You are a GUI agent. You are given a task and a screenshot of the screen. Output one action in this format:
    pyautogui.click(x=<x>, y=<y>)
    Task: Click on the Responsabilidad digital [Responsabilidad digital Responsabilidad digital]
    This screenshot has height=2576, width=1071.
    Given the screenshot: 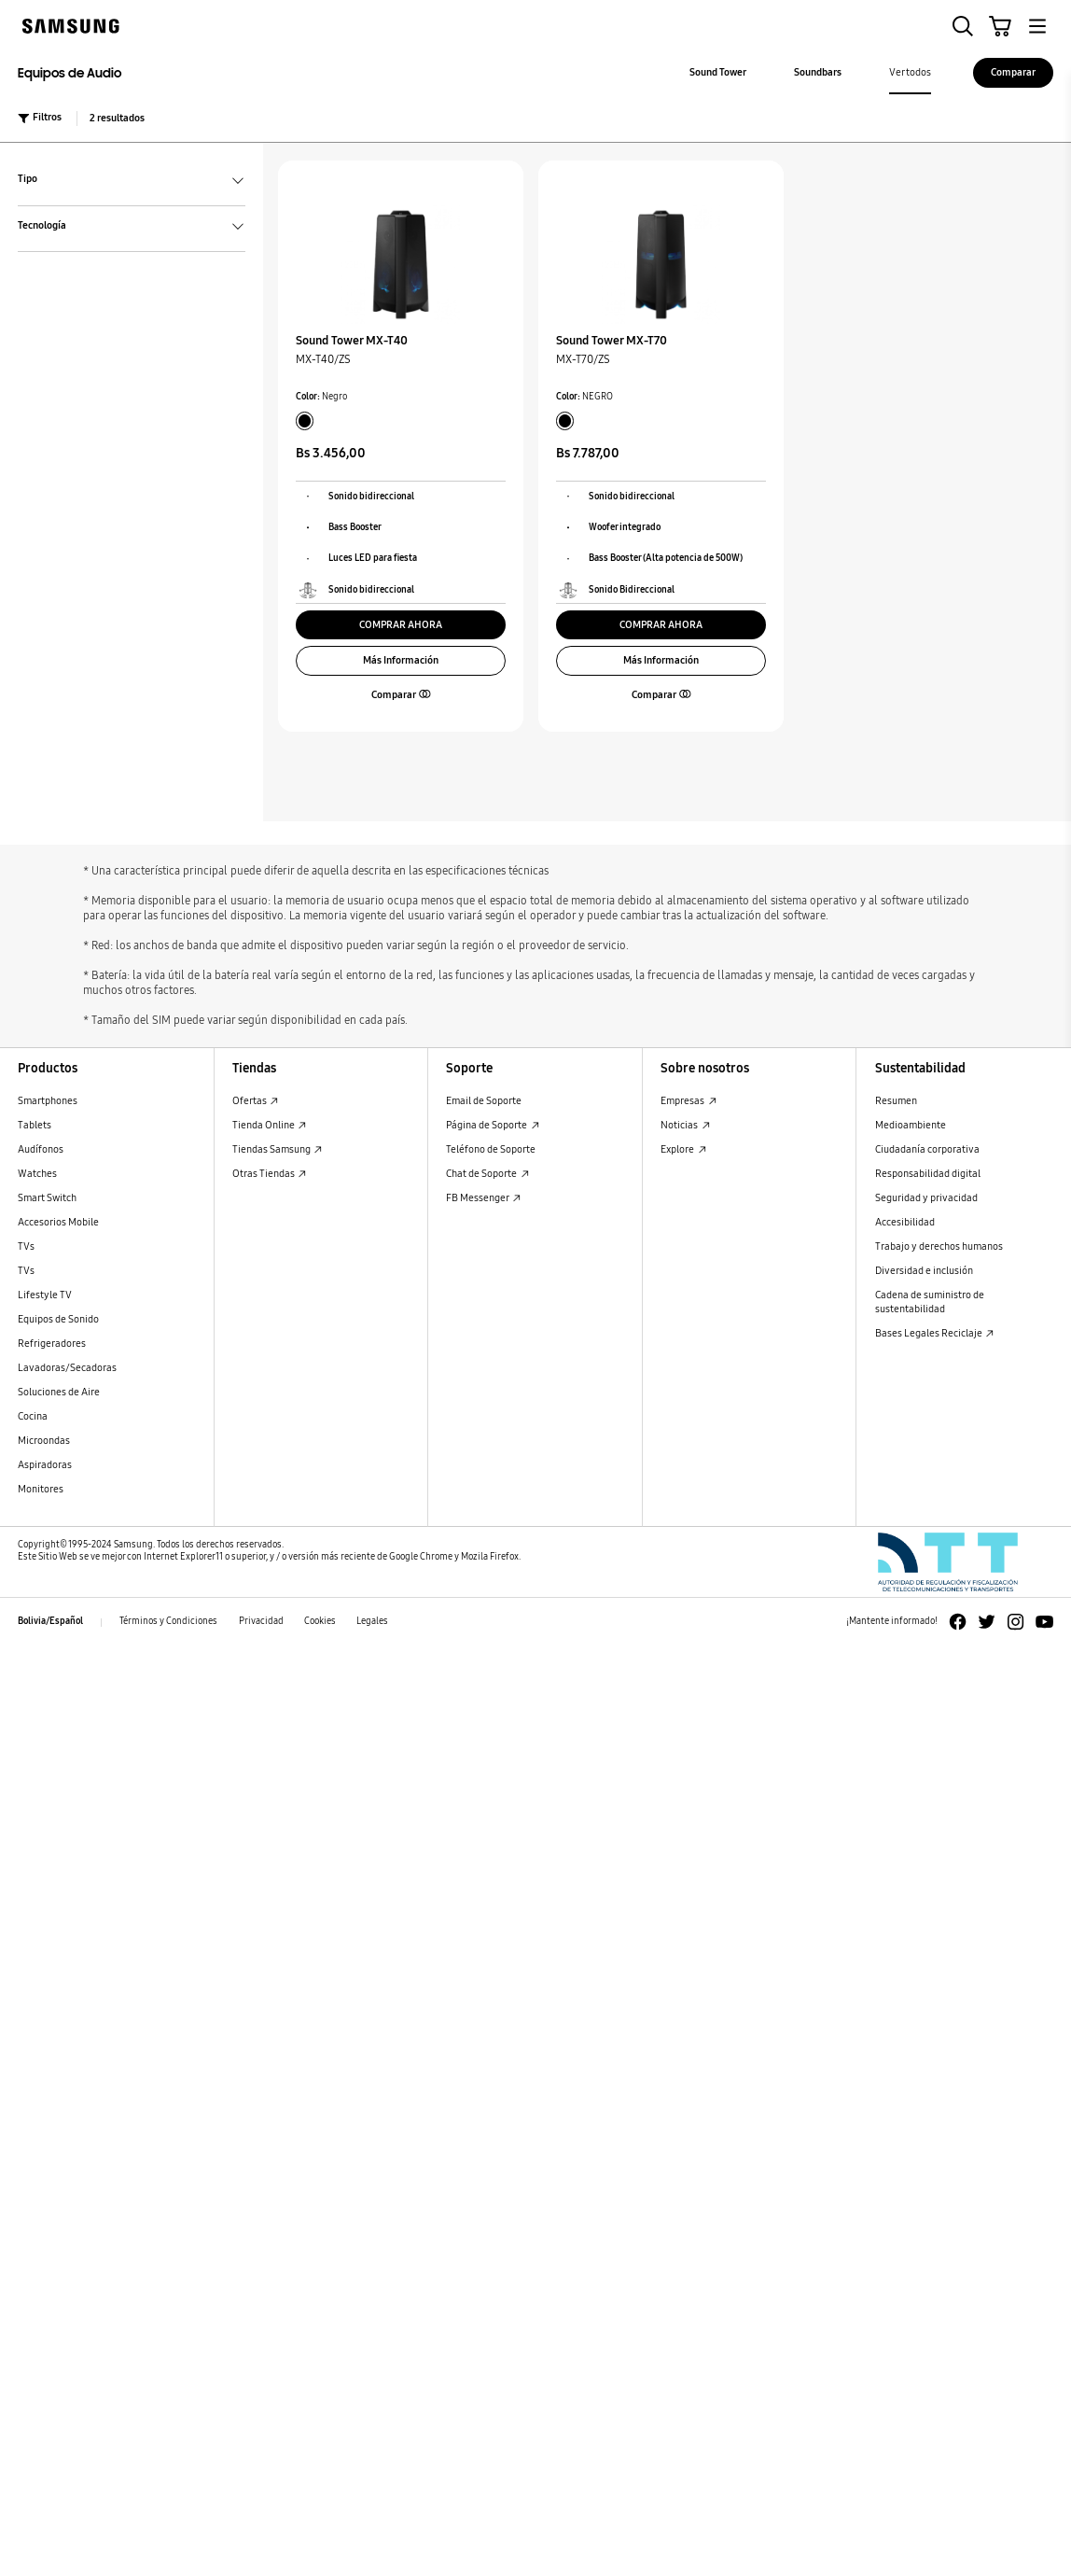 What is the action you would take?
    pyautogui.click(x=928, y=1174)
    